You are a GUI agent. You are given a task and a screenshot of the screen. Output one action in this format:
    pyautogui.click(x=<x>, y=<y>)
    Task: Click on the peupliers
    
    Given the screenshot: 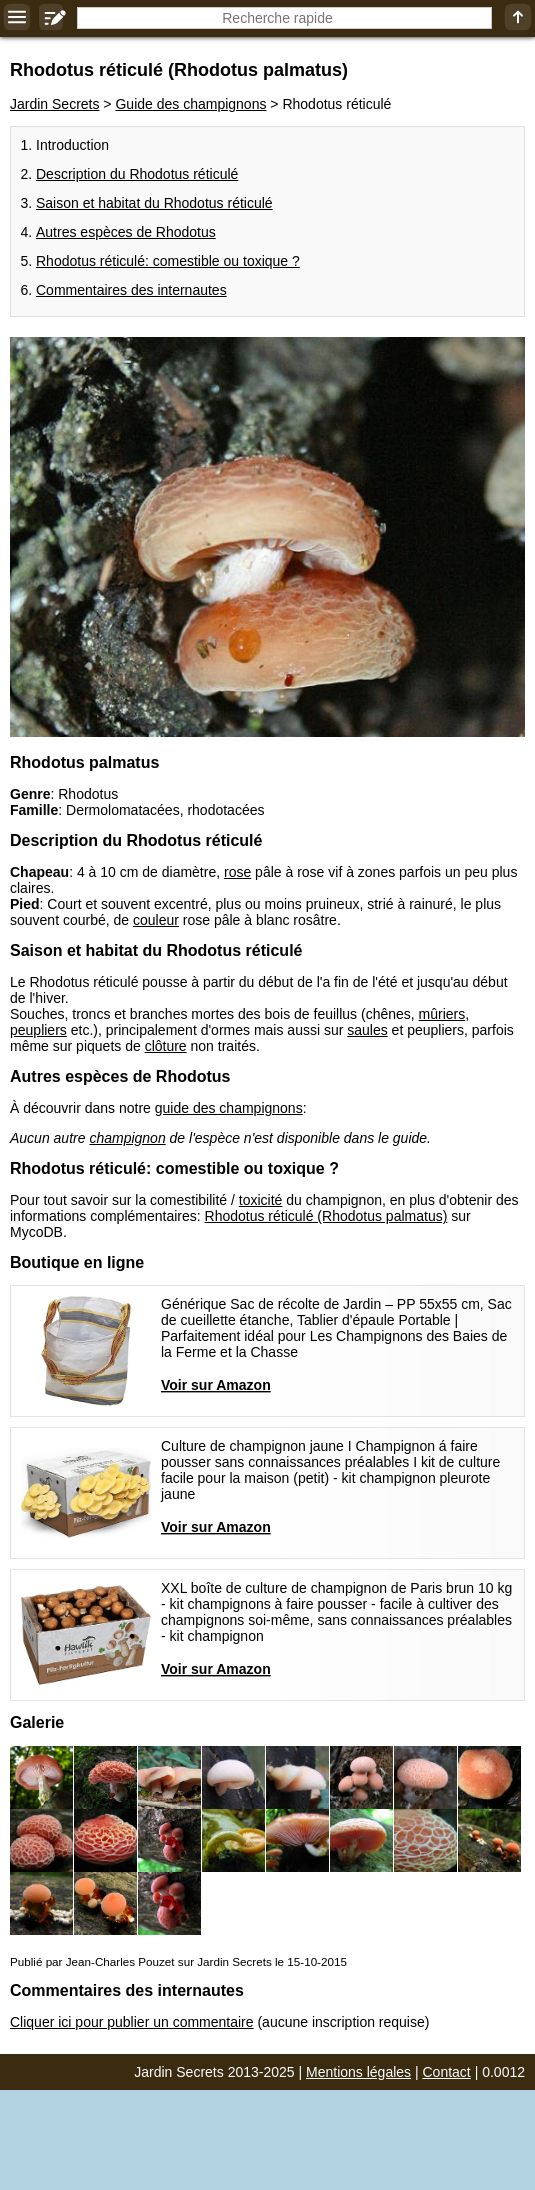 What is the action you would take?
    pyautogui.click(x=38, y=1030)
    